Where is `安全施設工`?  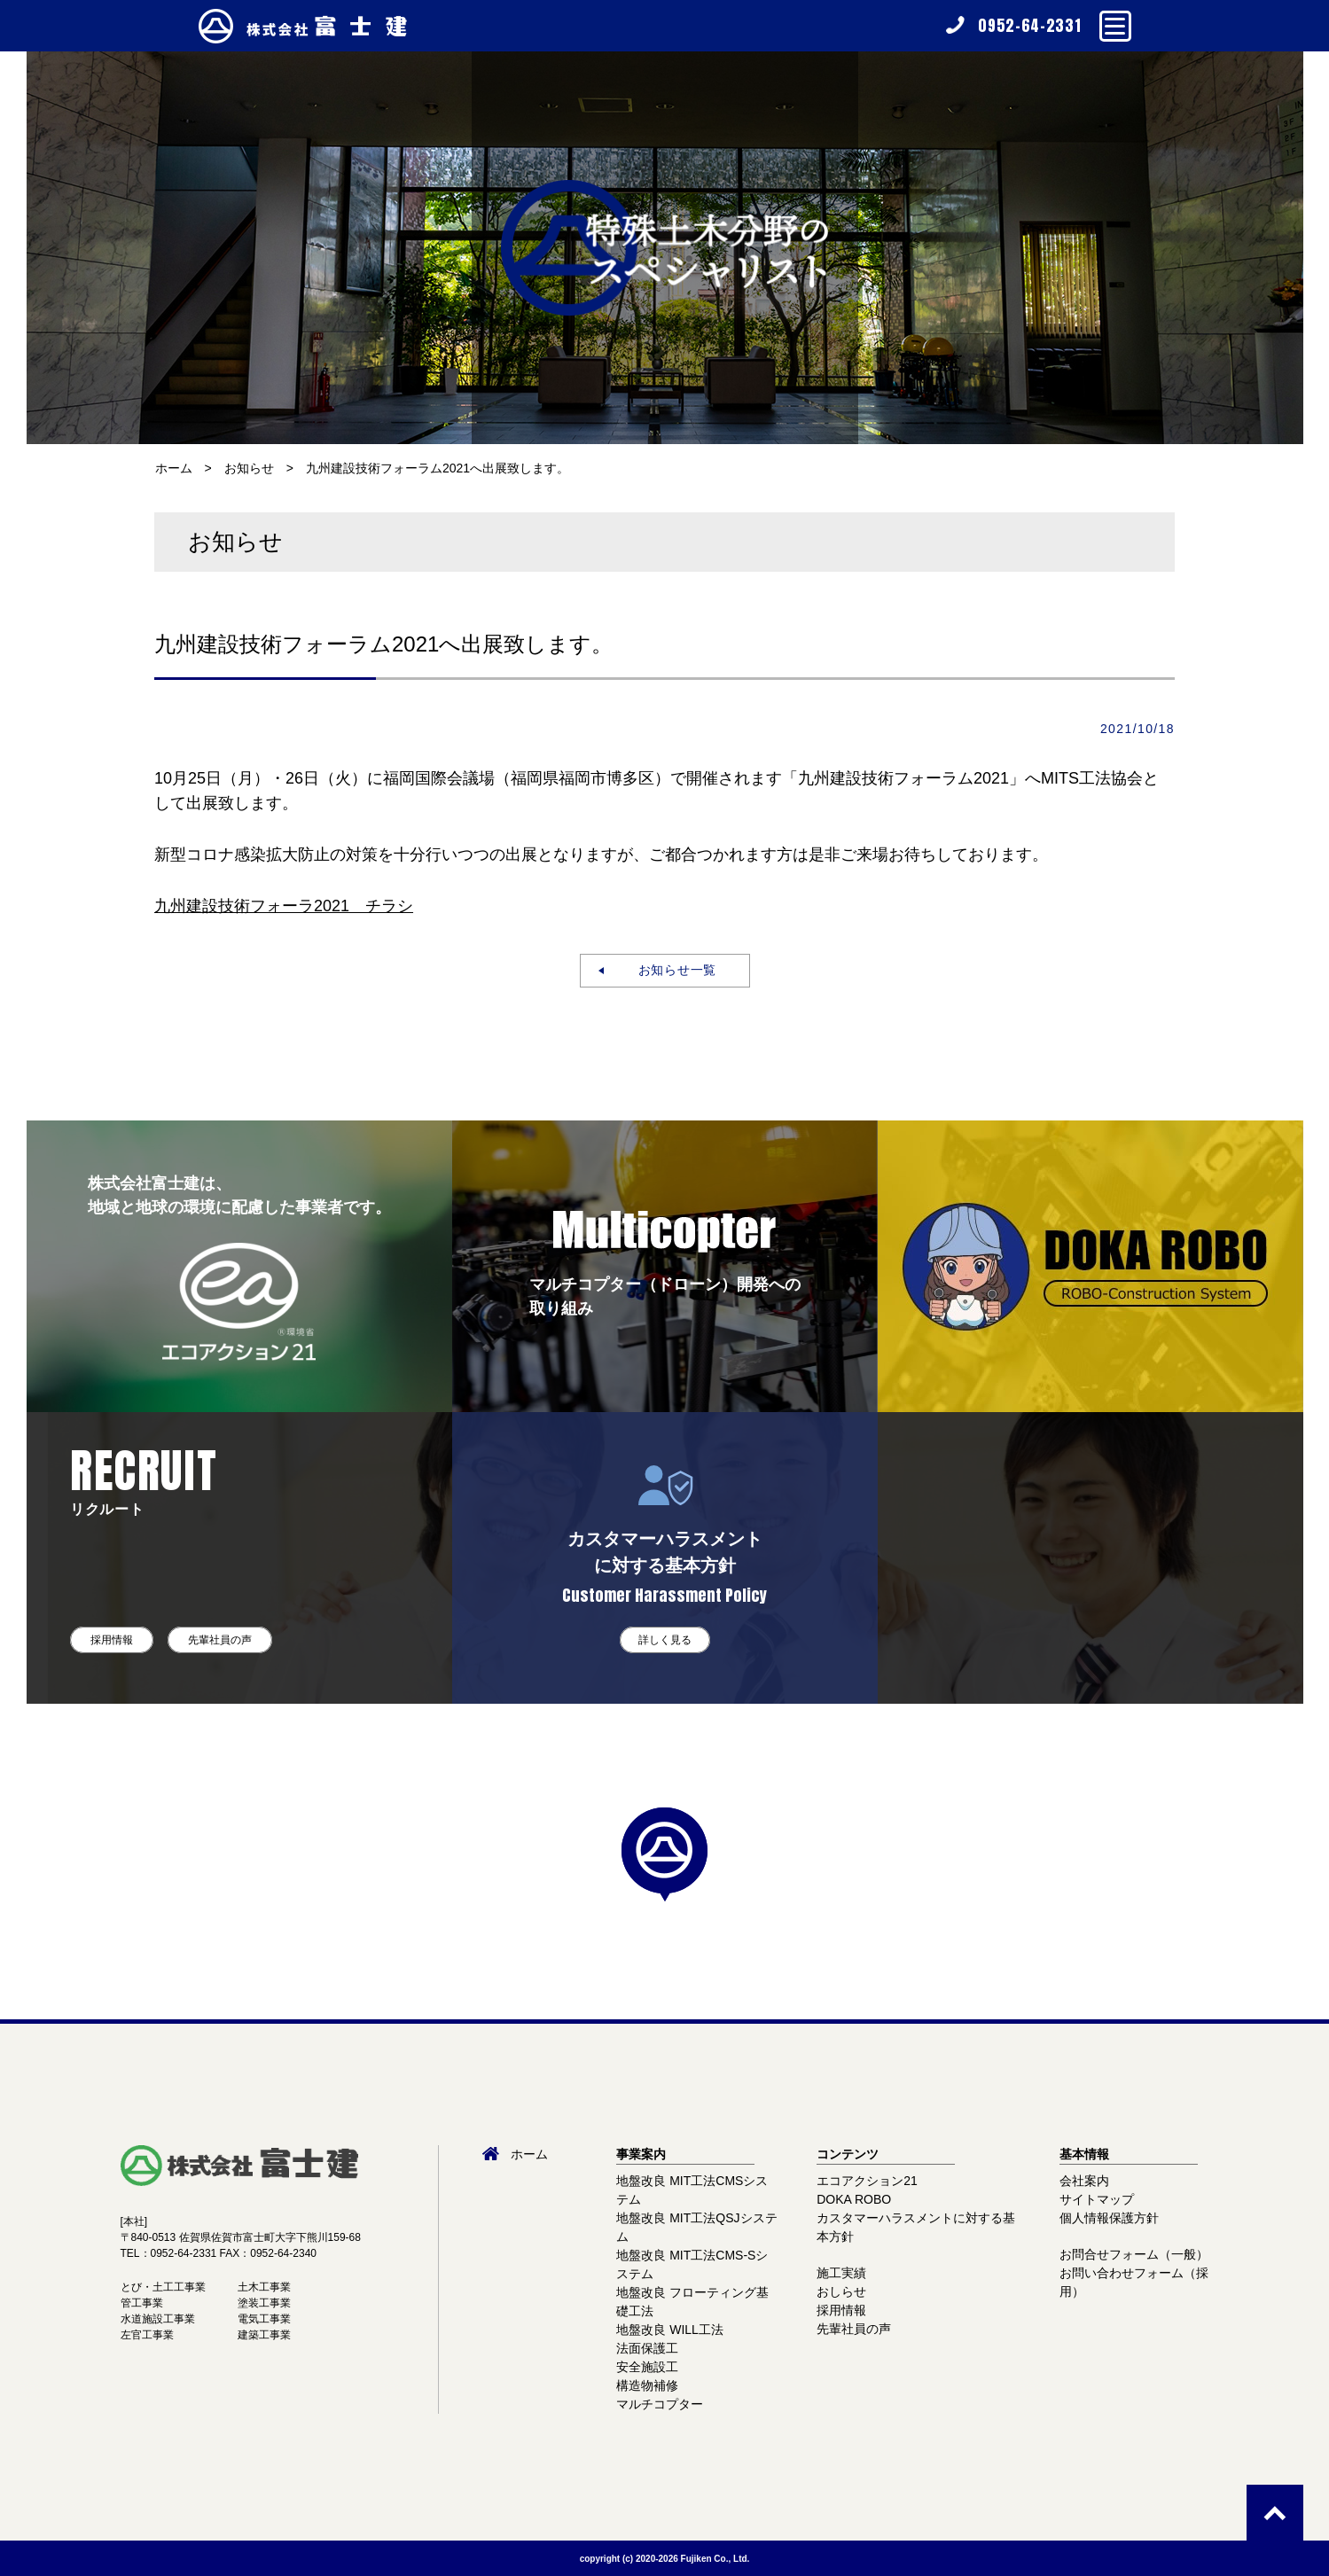 安全施設工 is located at coordinates (647, 2367).